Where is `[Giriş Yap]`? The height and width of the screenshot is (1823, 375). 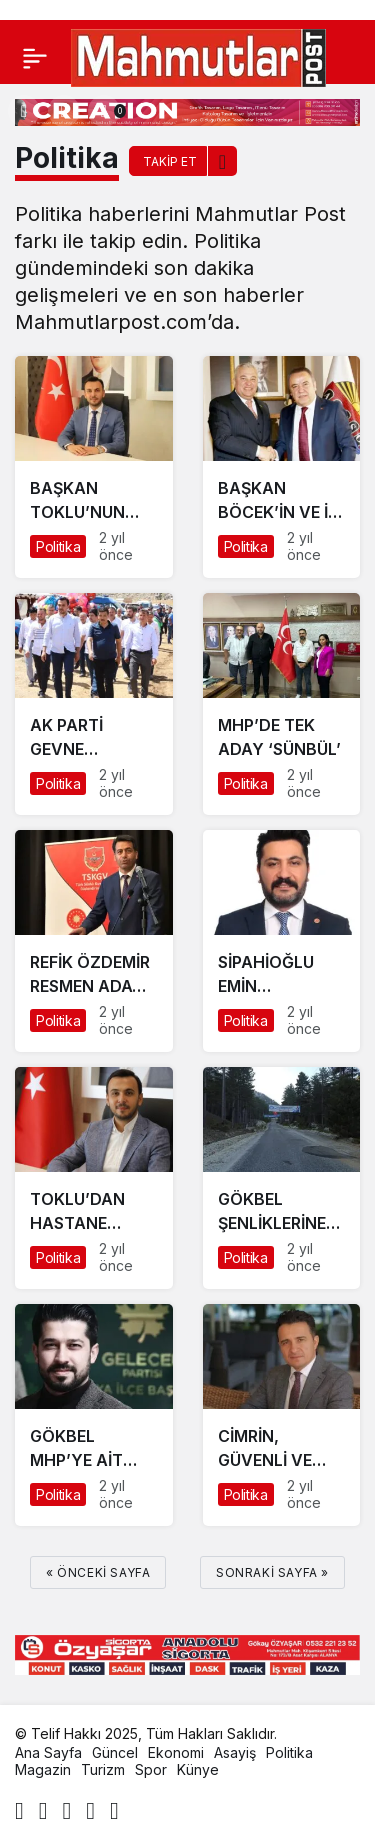
[Giriş Yap] is located at coordinates (64, 111).